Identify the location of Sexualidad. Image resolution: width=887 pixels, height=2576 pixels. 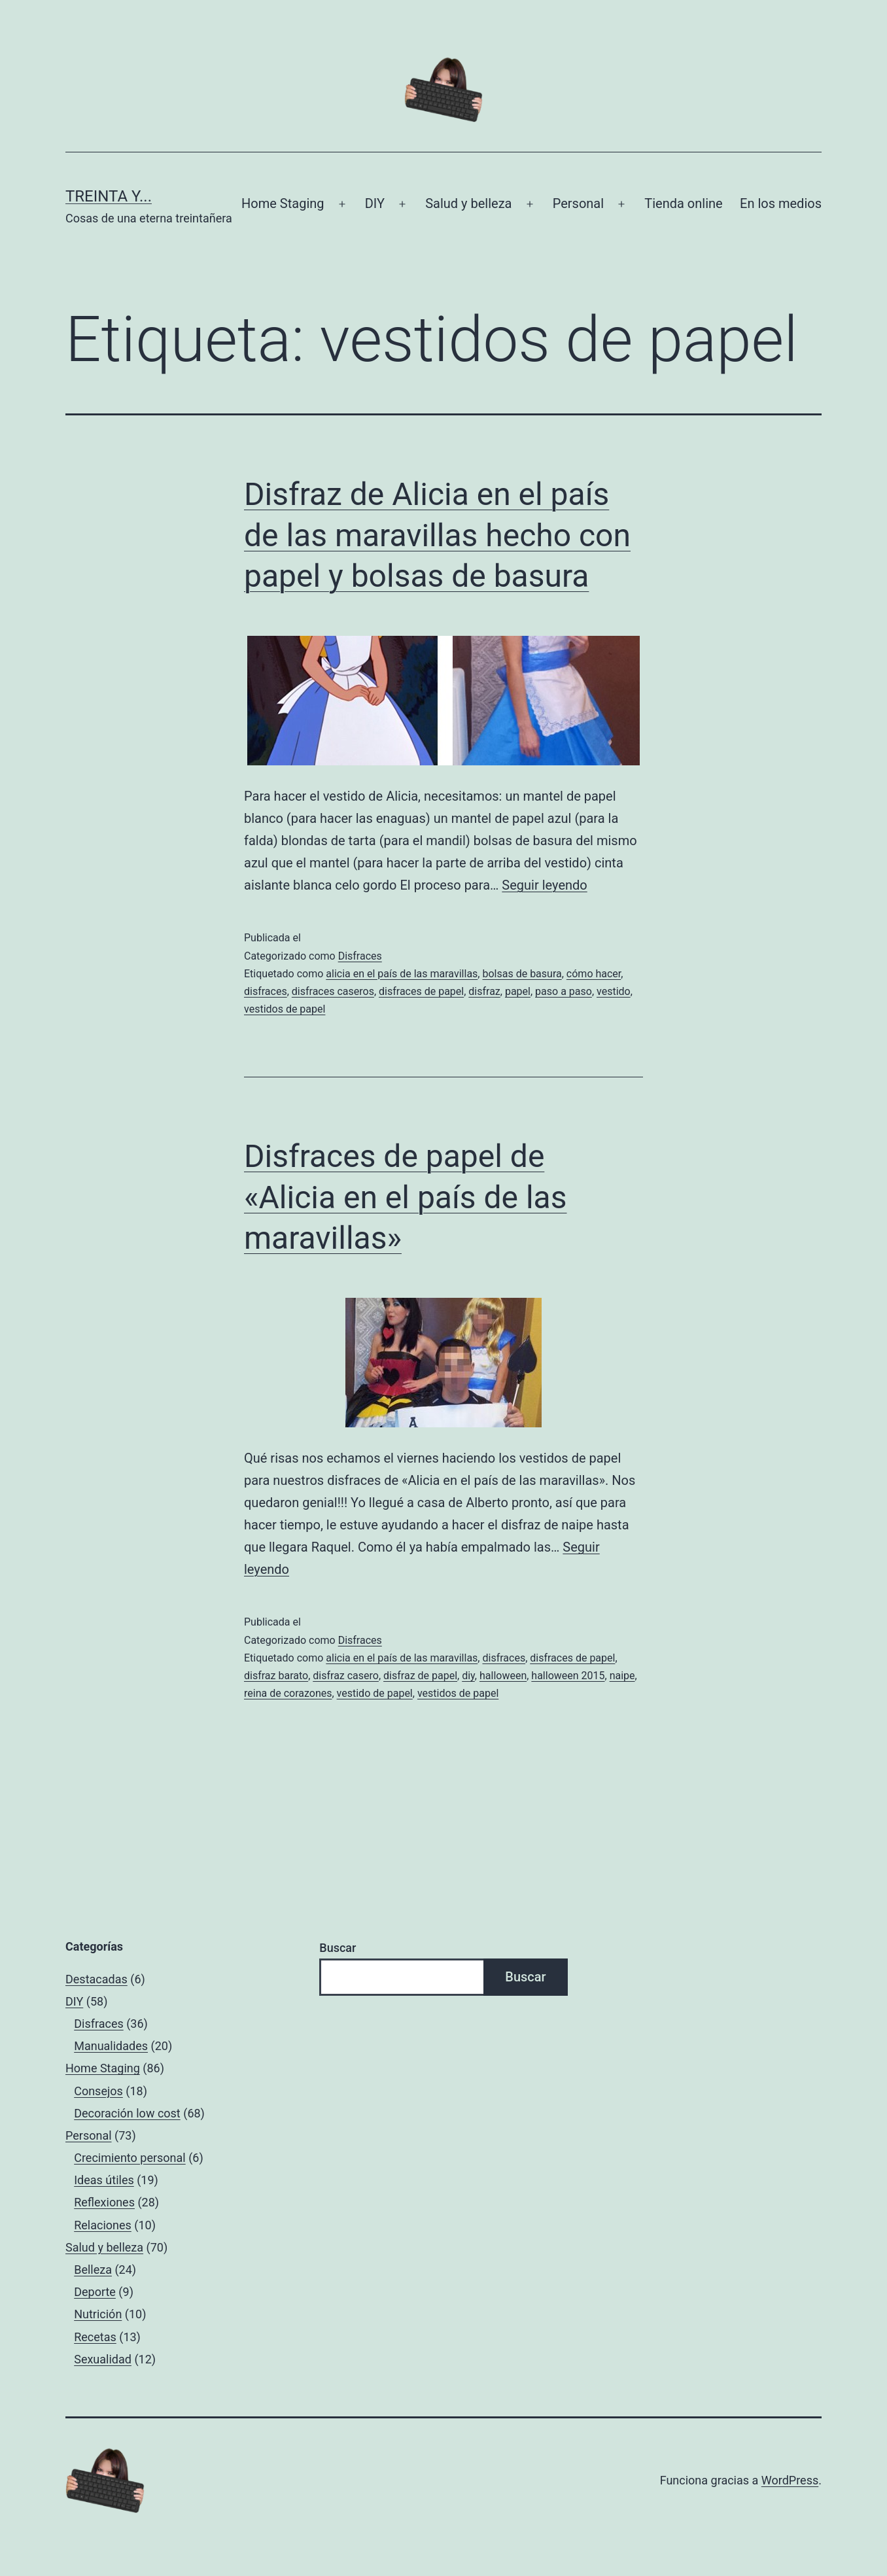
(102, 2359).